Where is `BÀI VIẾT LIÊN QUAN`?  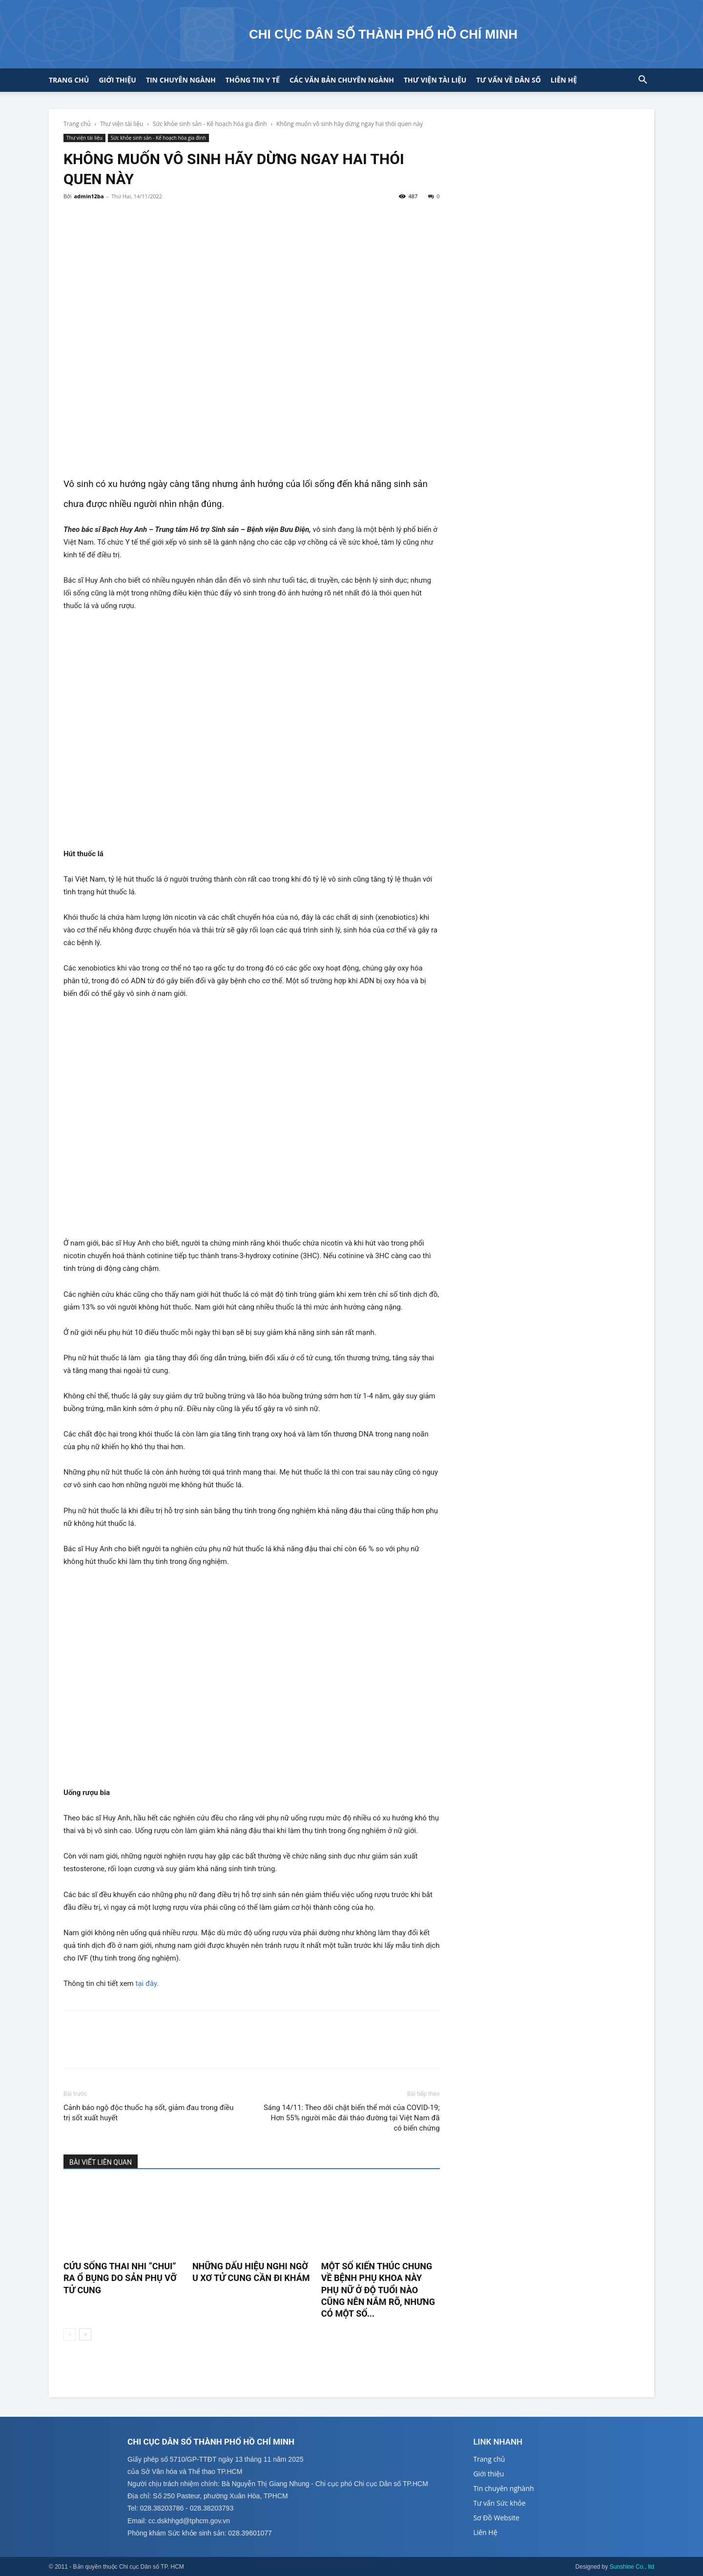 BÀI VIẾT LIÊN QUAN is located at coordinates (100, 2162).